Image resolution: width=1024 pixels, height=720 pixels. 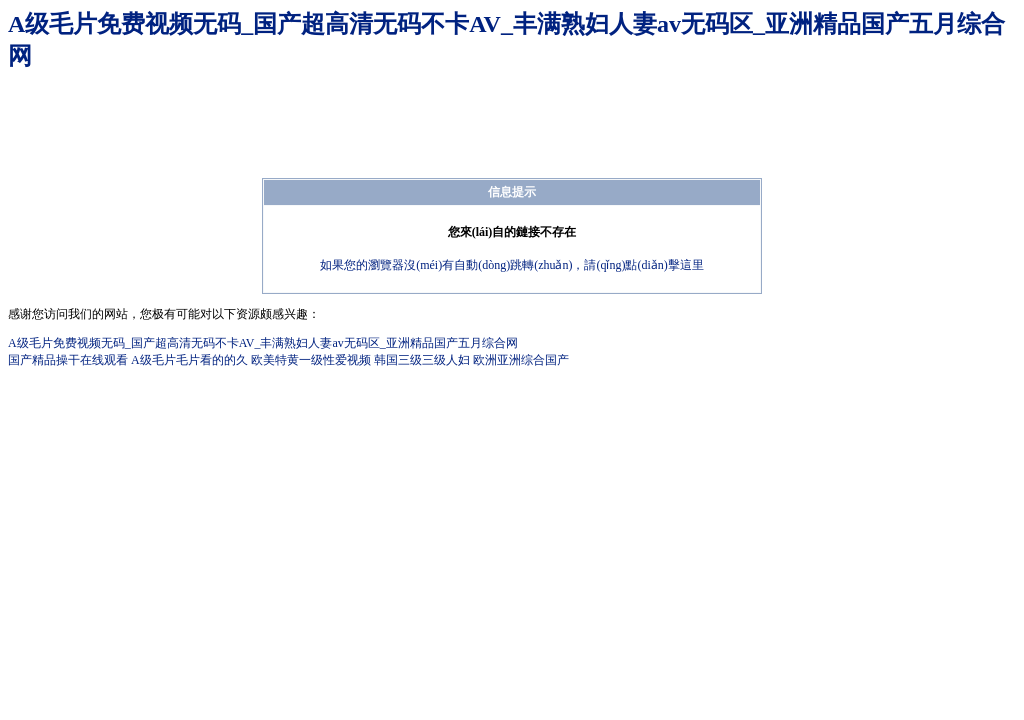 I want to click on 欧美特黄一级性爱视频, so click(x=311, y=360).